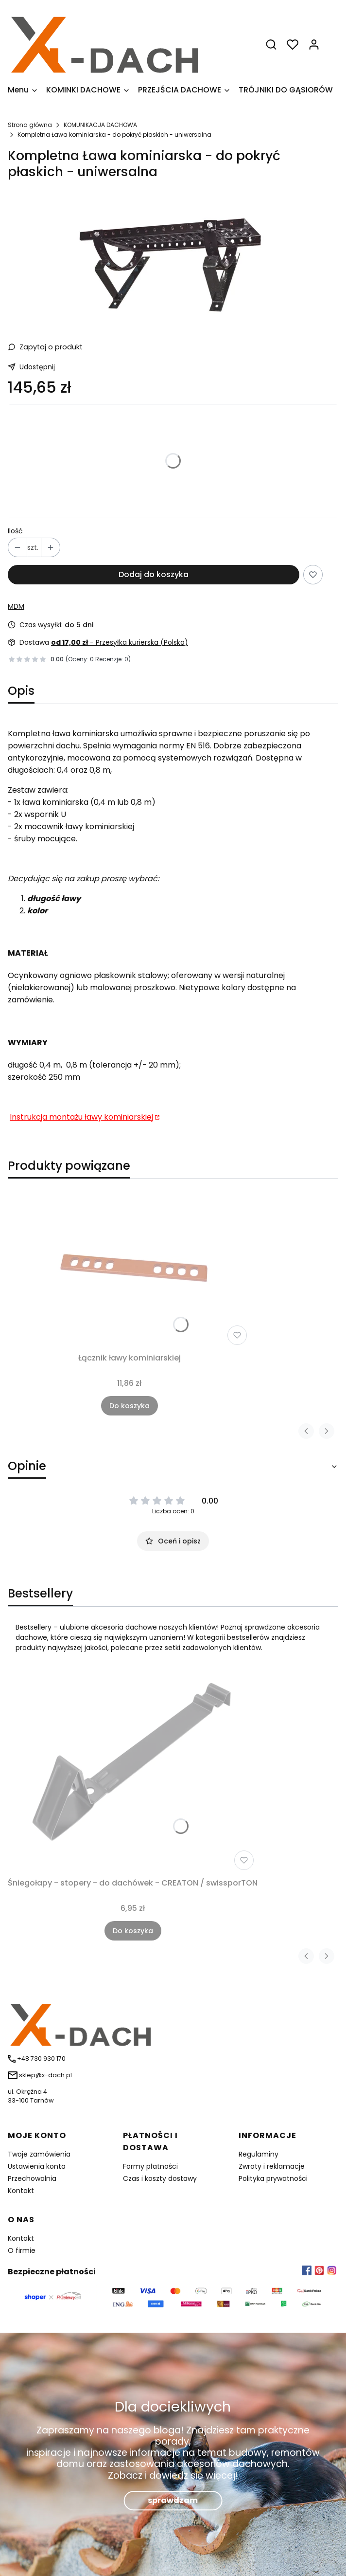  What do you see at coordinates (273, 2178) in the screenshot?
I see `Polityka prywatności` at bounding box center [273, 2178].